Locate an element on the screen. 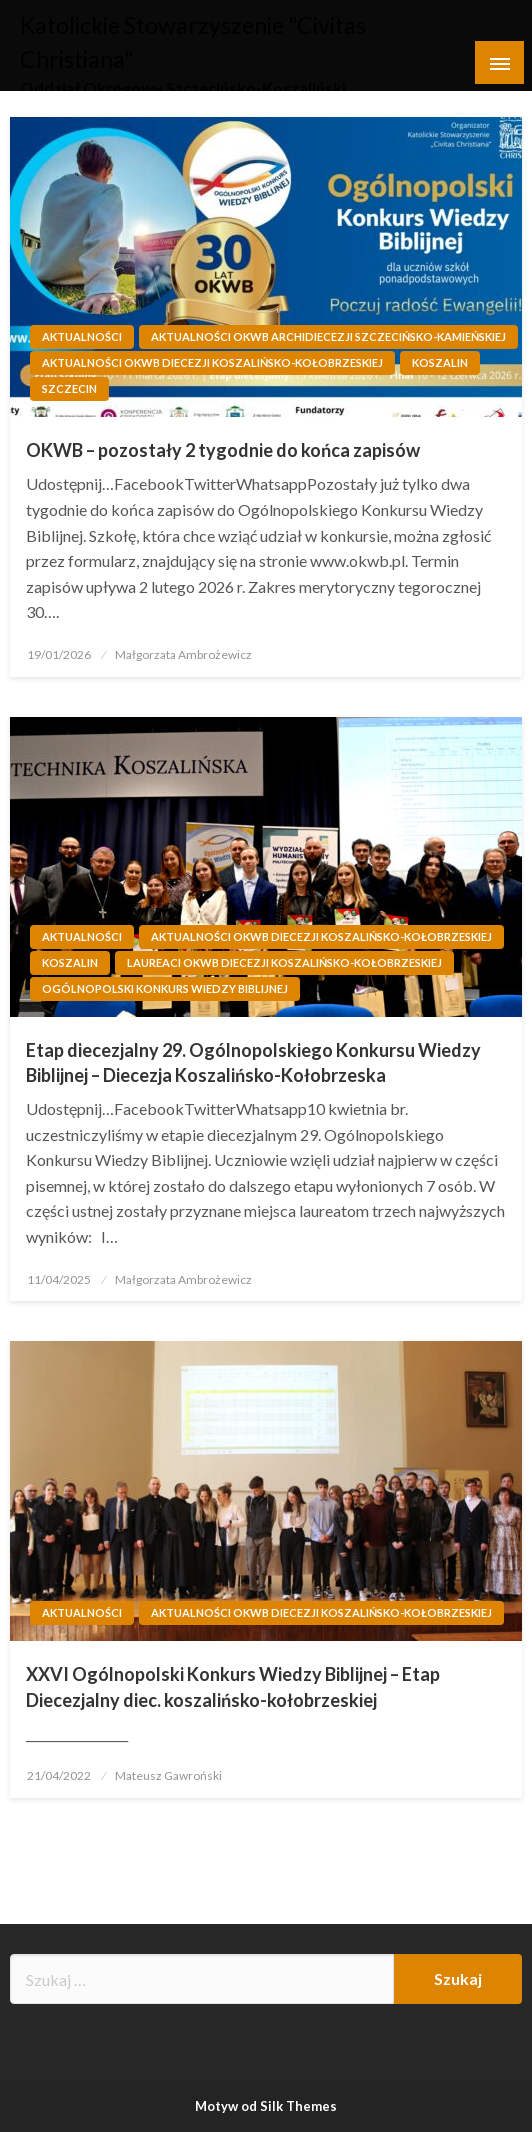  Katolickie Stowarzyszenie "Civitas Christiana" is located at coordinates (241, 26).